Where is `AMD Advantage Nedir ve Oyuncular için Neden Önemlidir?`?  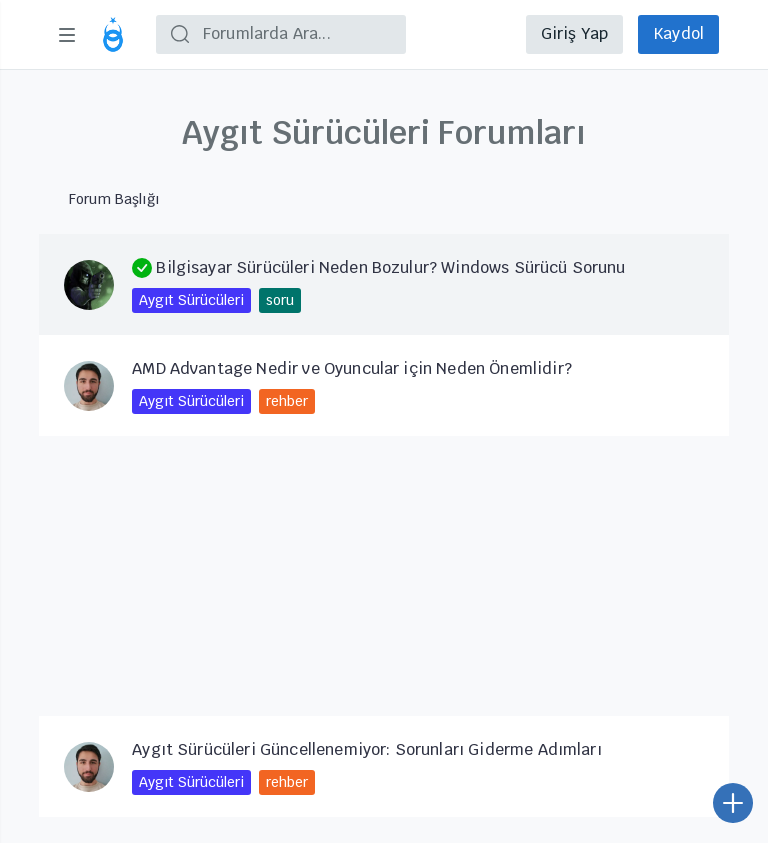 AMD Advantage Nedir ve Oyuncular için Neden Önemlidir? is located at coordinates (352, 368).